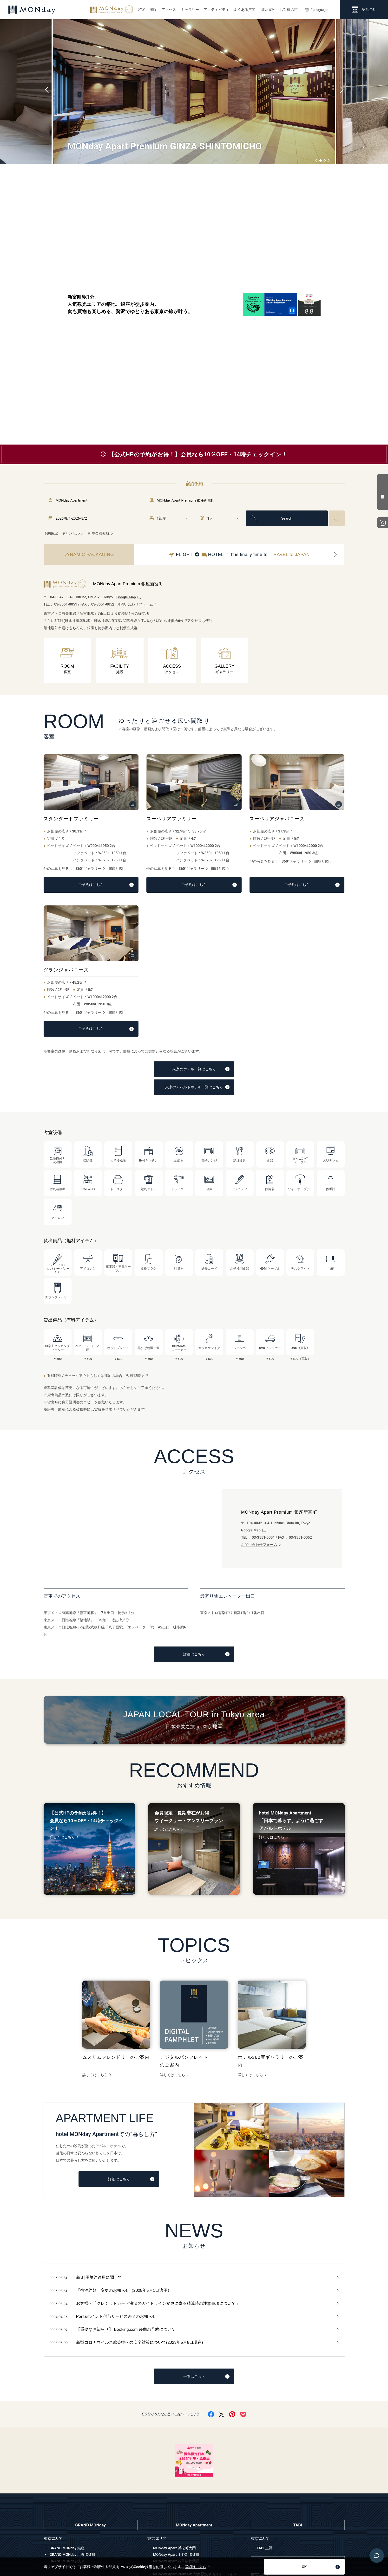  What do you see at coordinates (382, 492) in the screenshot?
I see `新規会員登録` at bounding box center [382, 492].